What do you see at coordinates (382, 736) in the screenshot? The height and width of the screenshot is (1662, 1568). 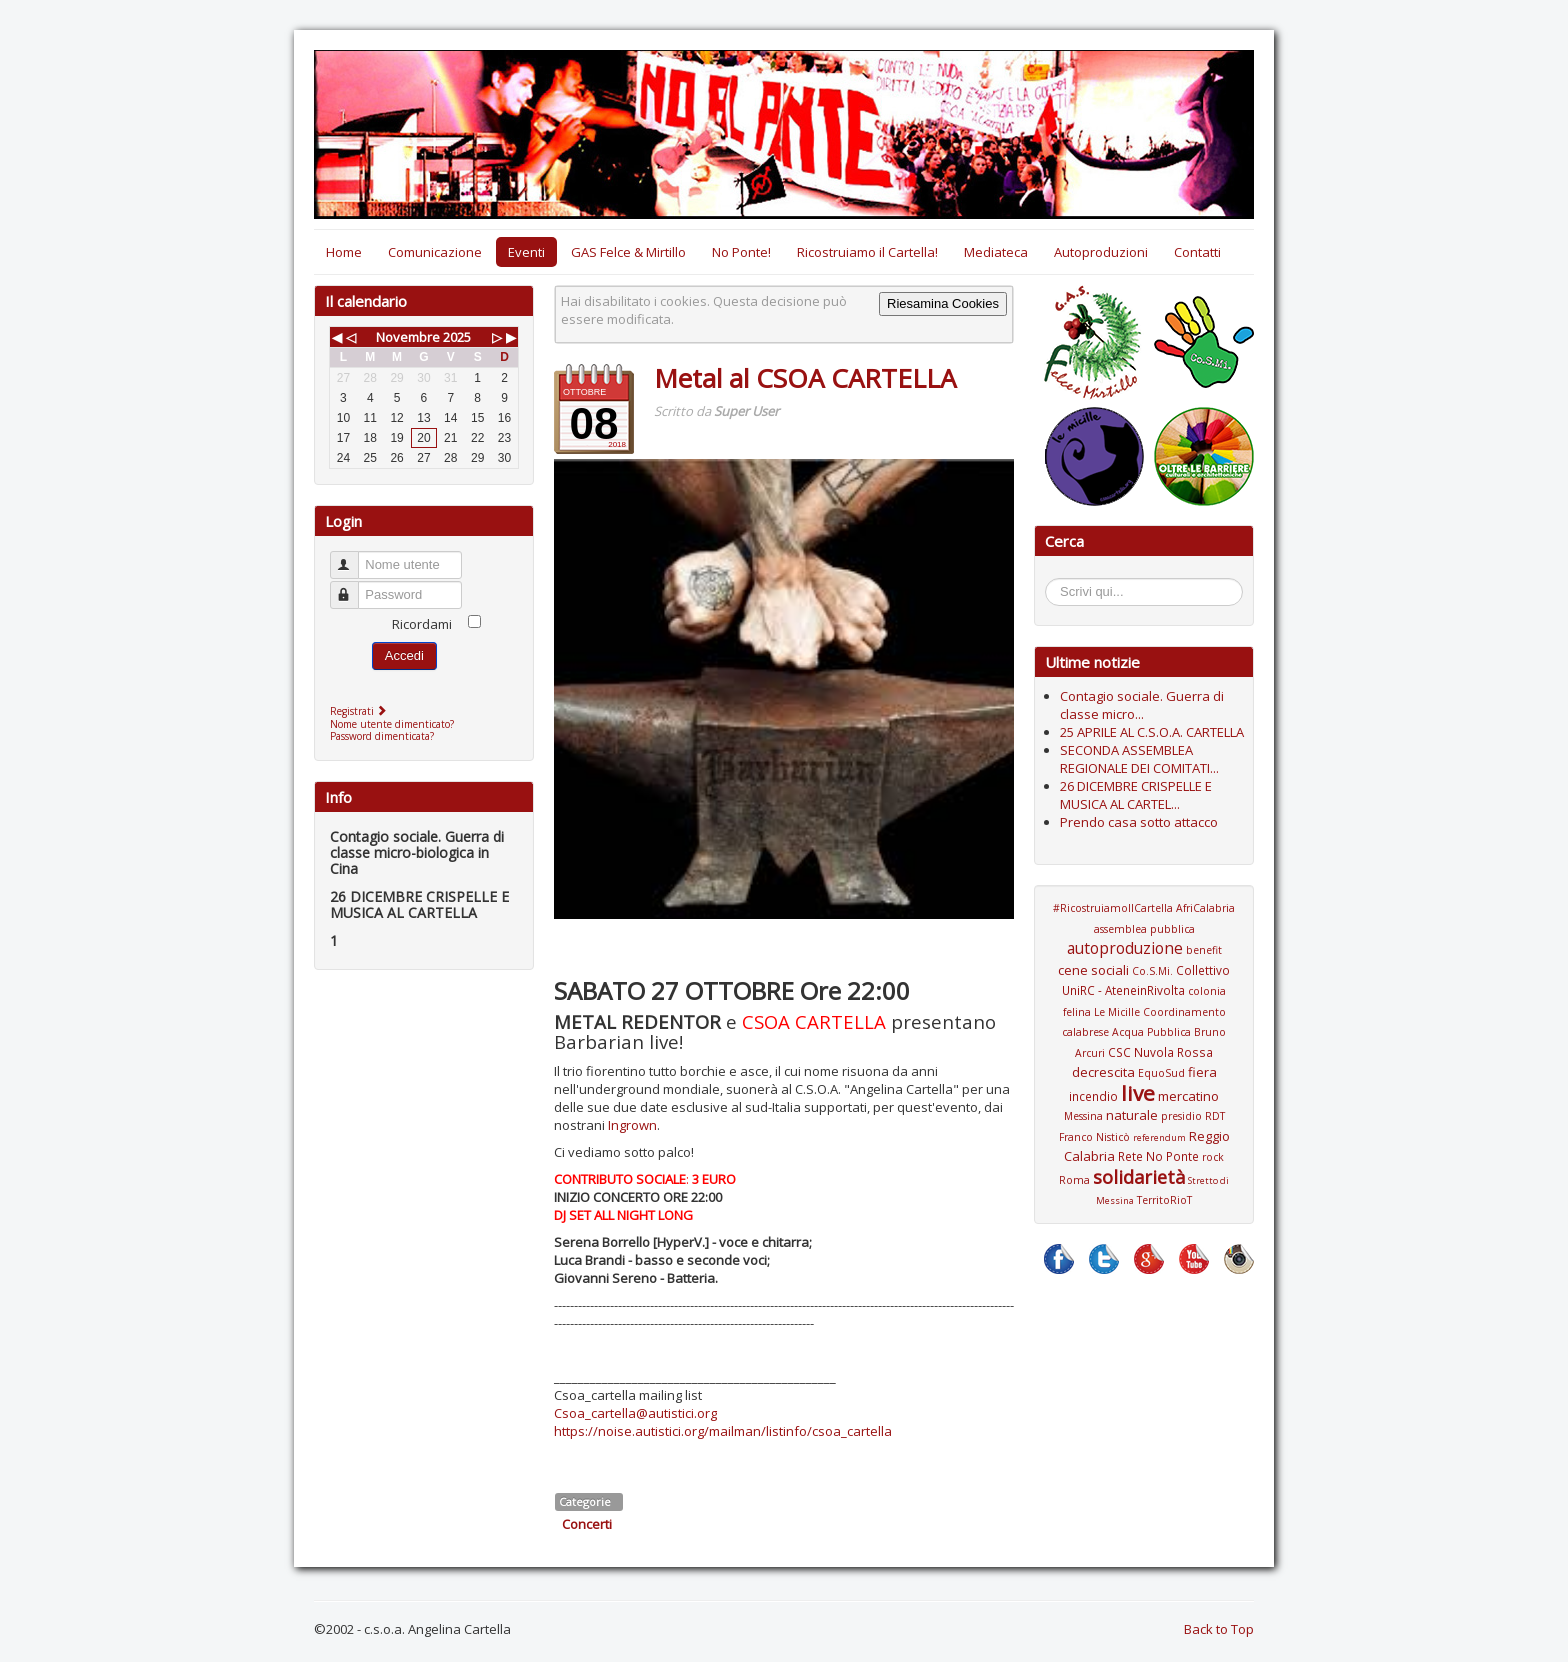 I see `Password dimenticata?` at bounding box center [382, 736].